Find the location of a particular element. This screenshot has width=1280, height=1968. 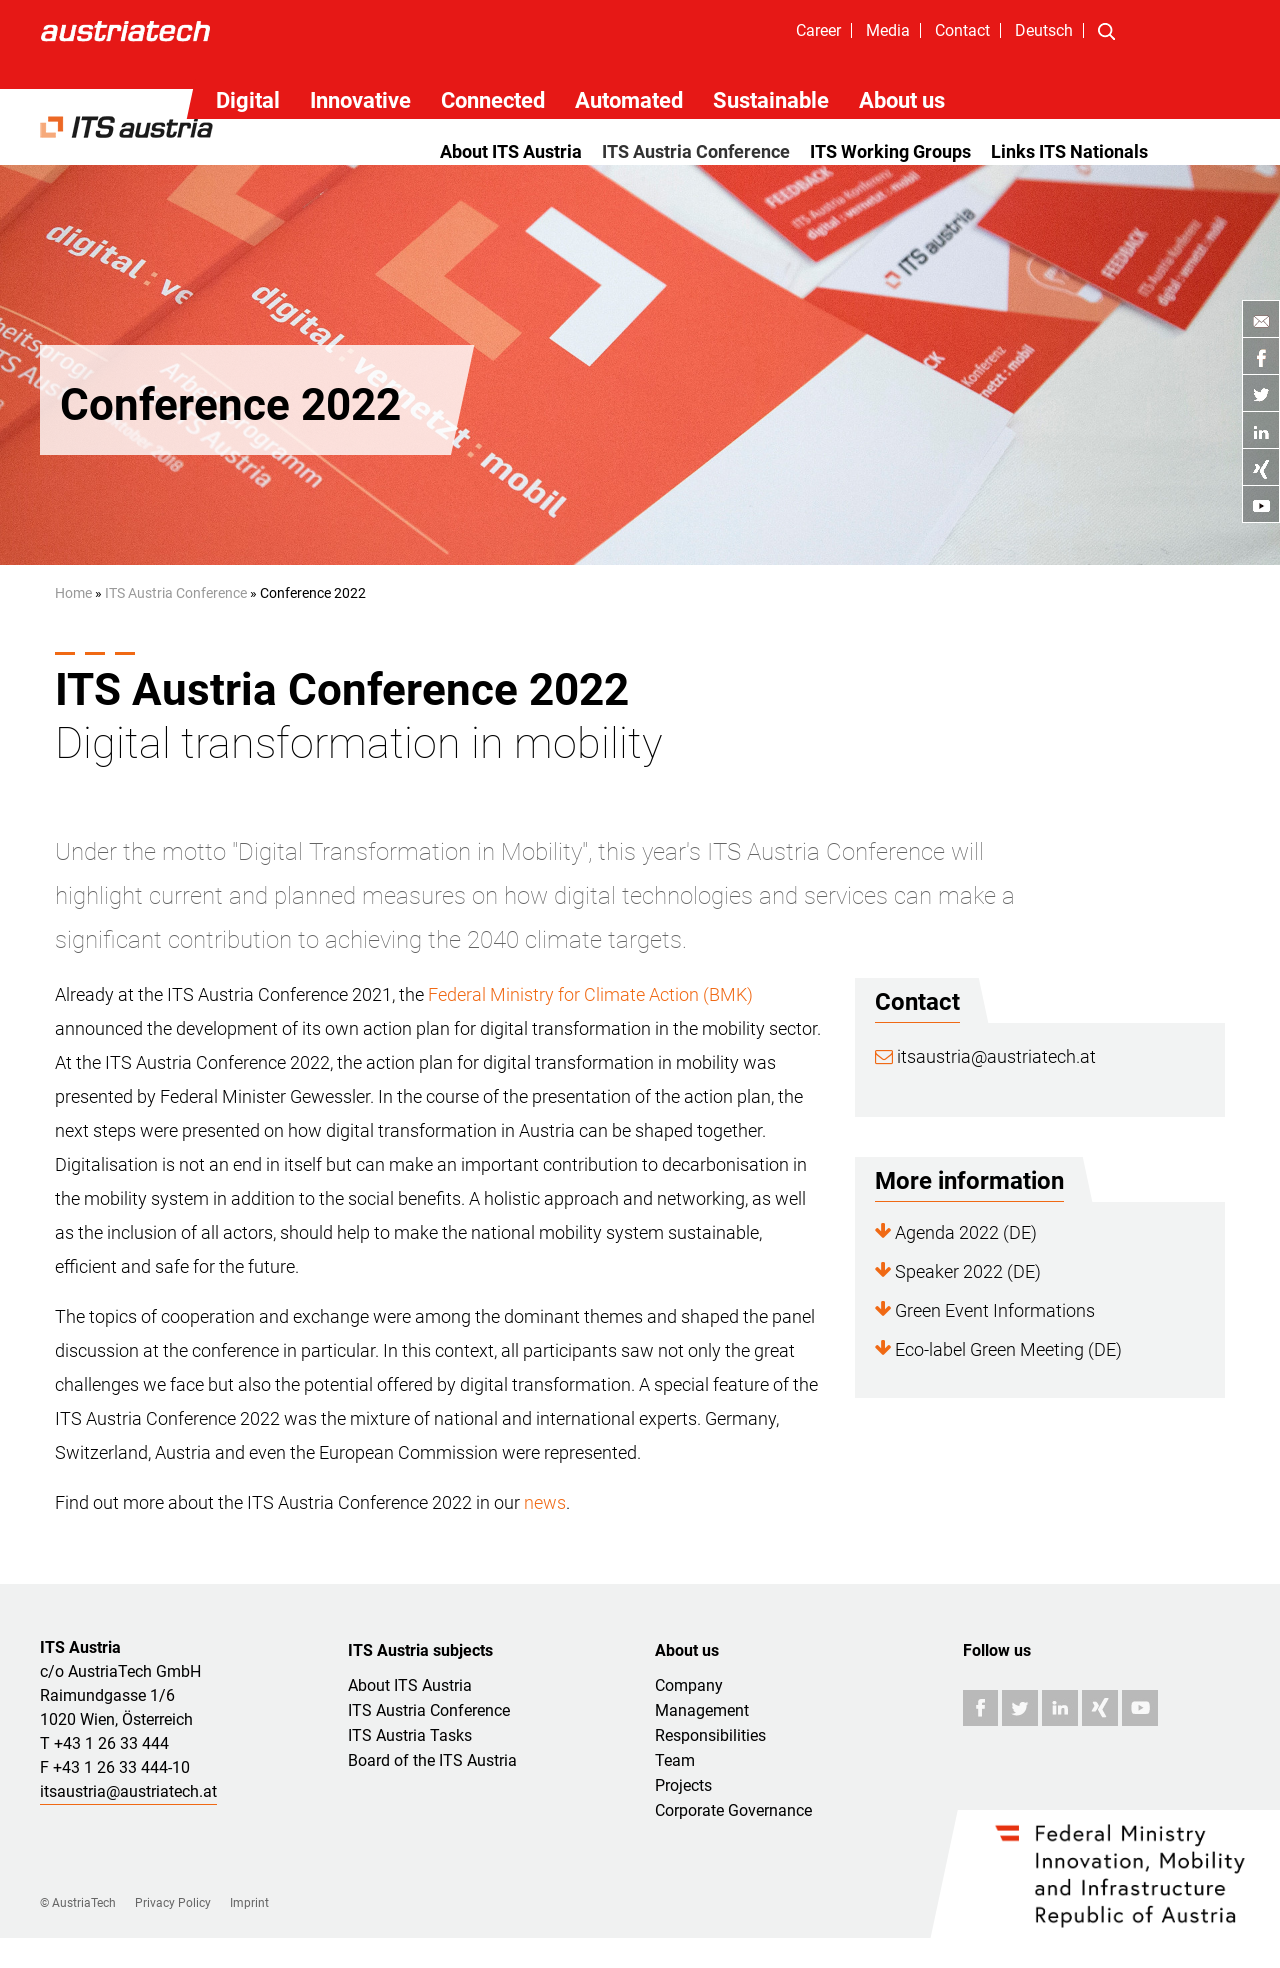

Media is located at coordinates (888, 30).